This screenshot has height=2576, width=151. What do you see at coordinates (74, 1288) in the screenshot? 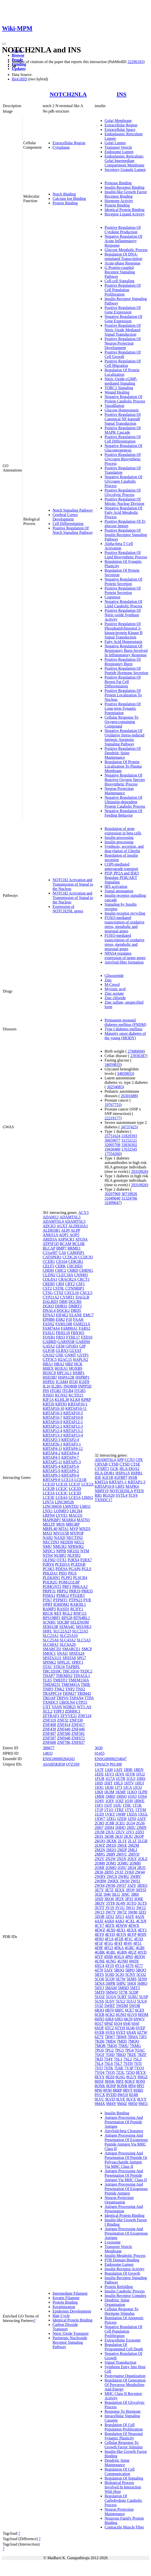
I see `CTNNBIP1` at bounding box center [74, 1288].